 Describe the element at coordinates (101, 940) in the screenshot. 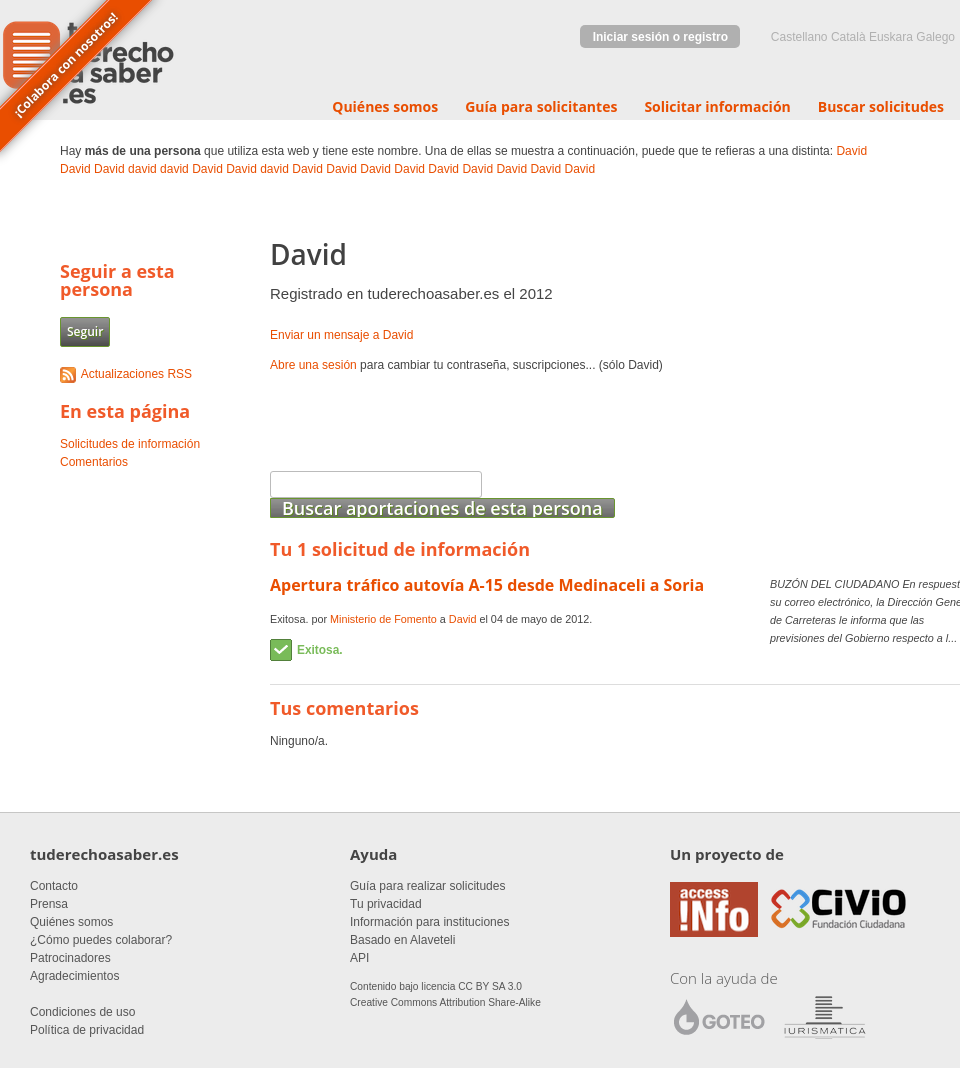

I see `¿Cómo puedes colaborar?` at that location.